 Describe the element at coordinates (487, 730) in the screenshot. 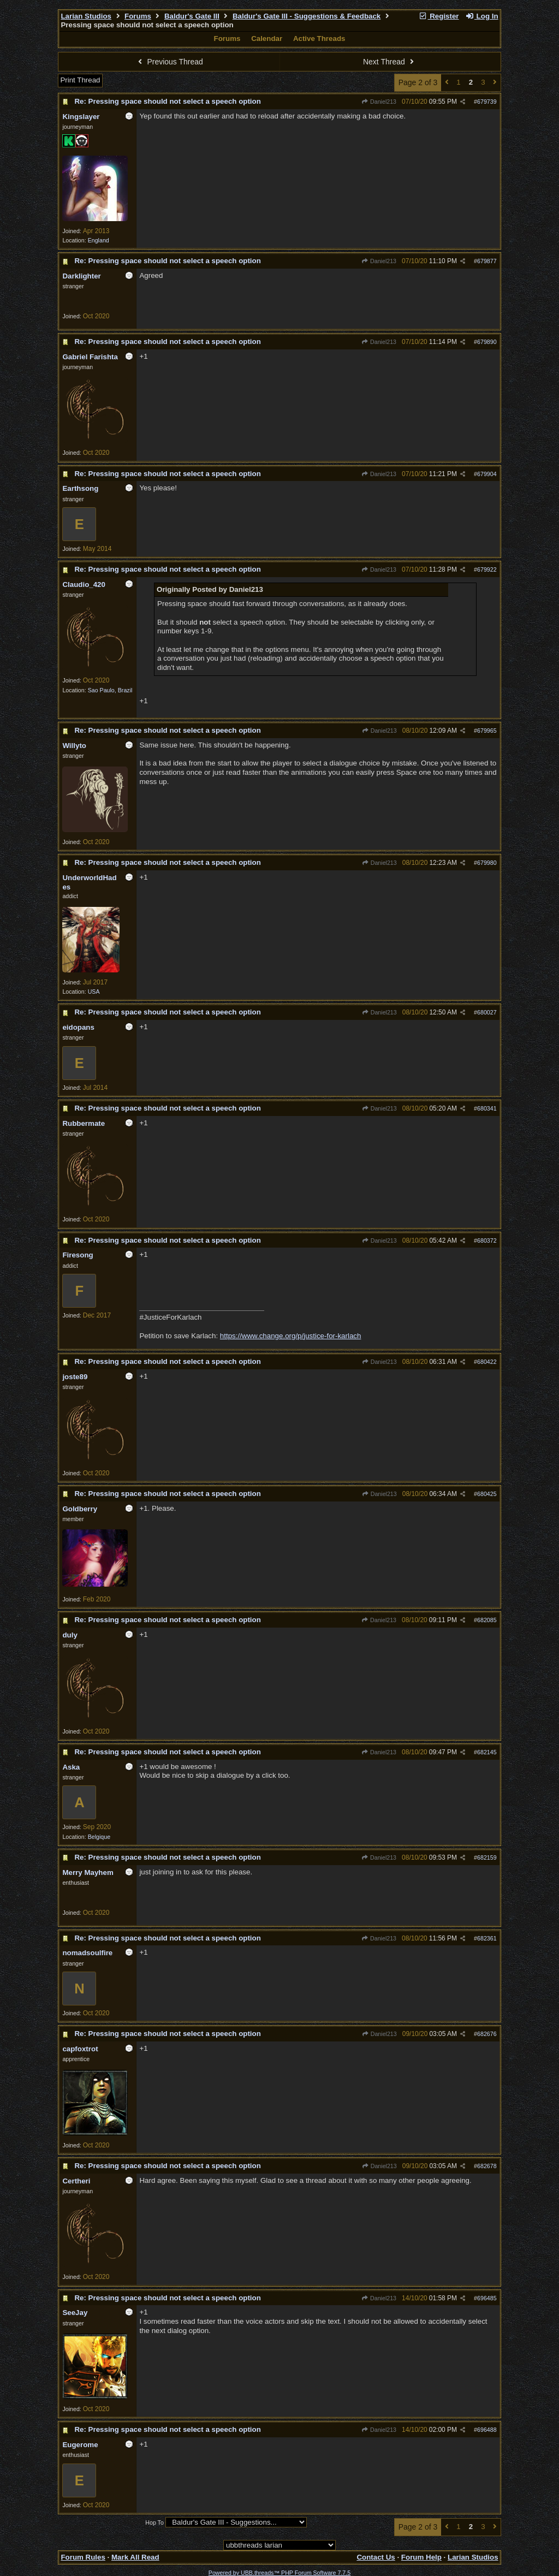

I see `679965` at that location.